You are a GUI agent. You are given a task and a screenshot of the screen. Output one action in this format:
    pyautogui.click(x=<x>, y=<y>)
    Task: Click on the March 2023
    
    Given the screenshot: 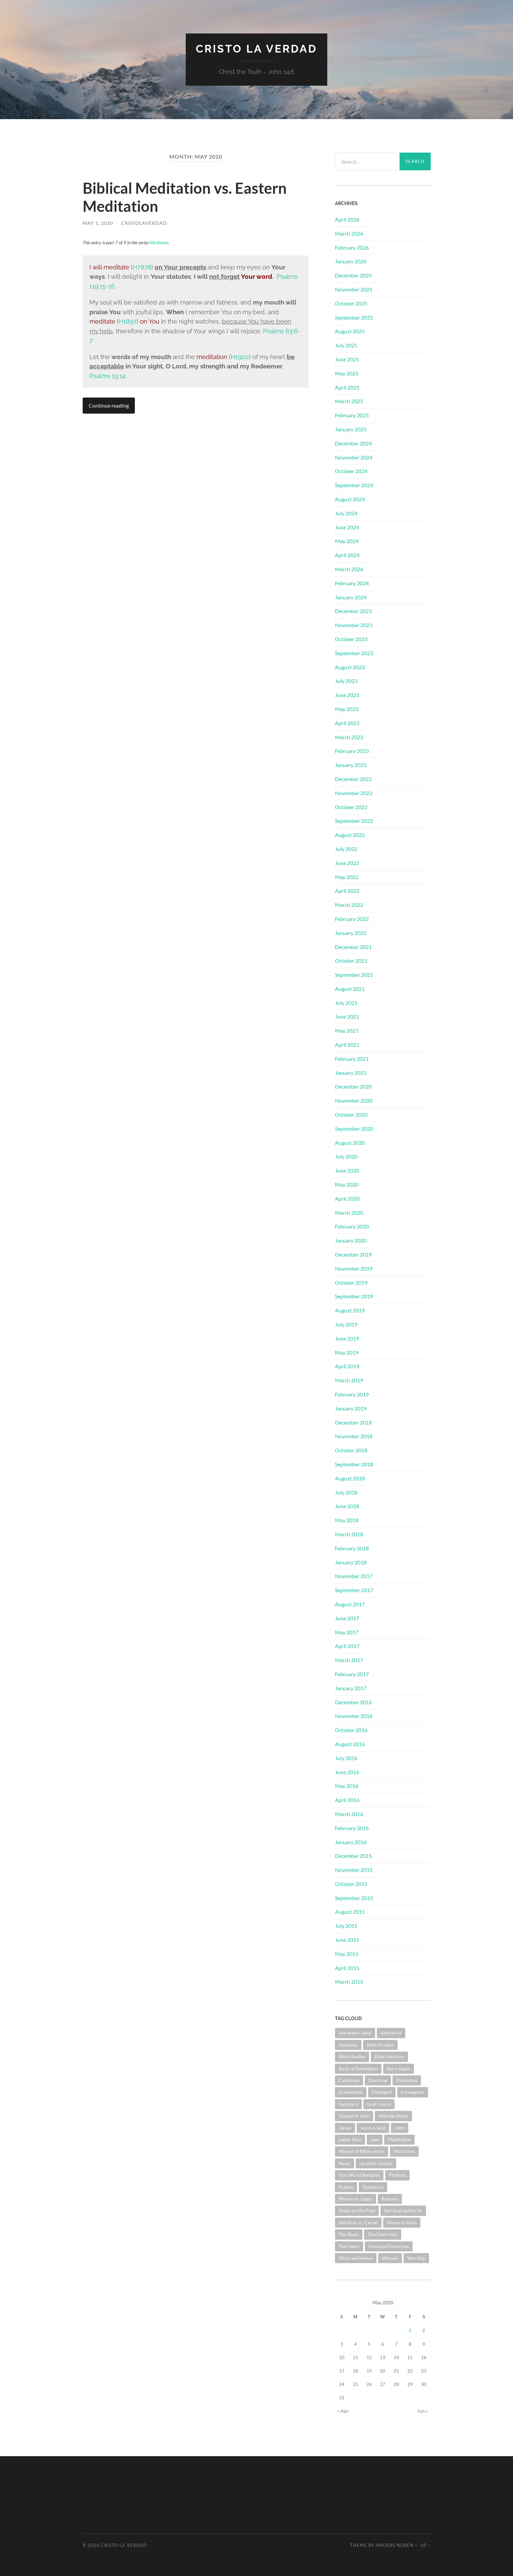 What is the action you would take?
    pyautogui.click(x=349, y=737)
    